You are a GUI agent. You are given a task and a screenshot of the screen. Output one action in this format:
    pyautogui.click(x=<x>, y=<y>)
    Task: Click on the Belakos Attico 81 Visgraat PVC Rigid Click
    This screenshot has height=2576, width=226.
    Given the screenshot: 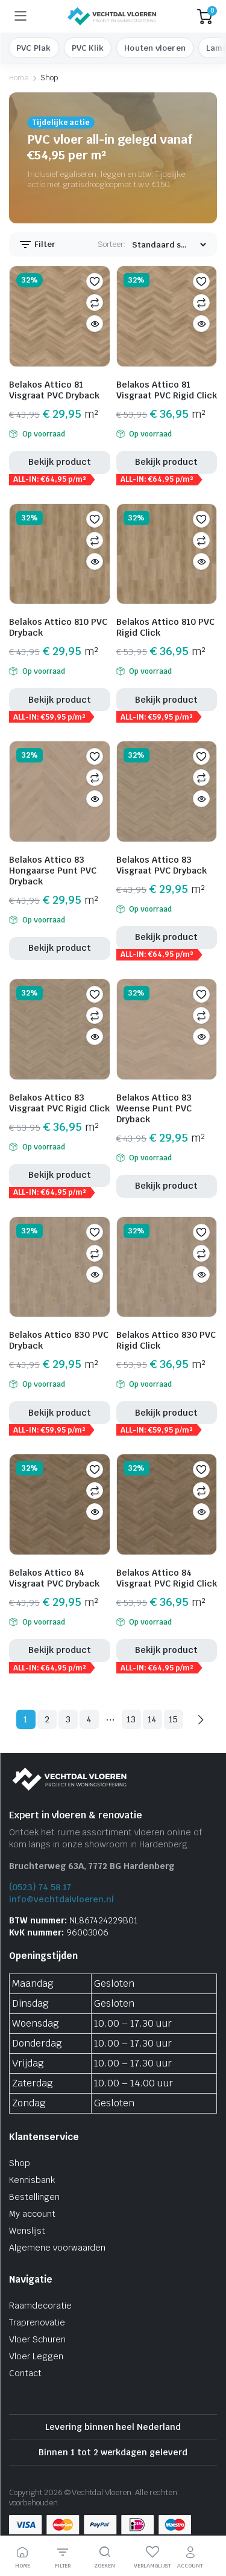 What is the action you would take?
    pyautogui.click(x=166, y=390)
    